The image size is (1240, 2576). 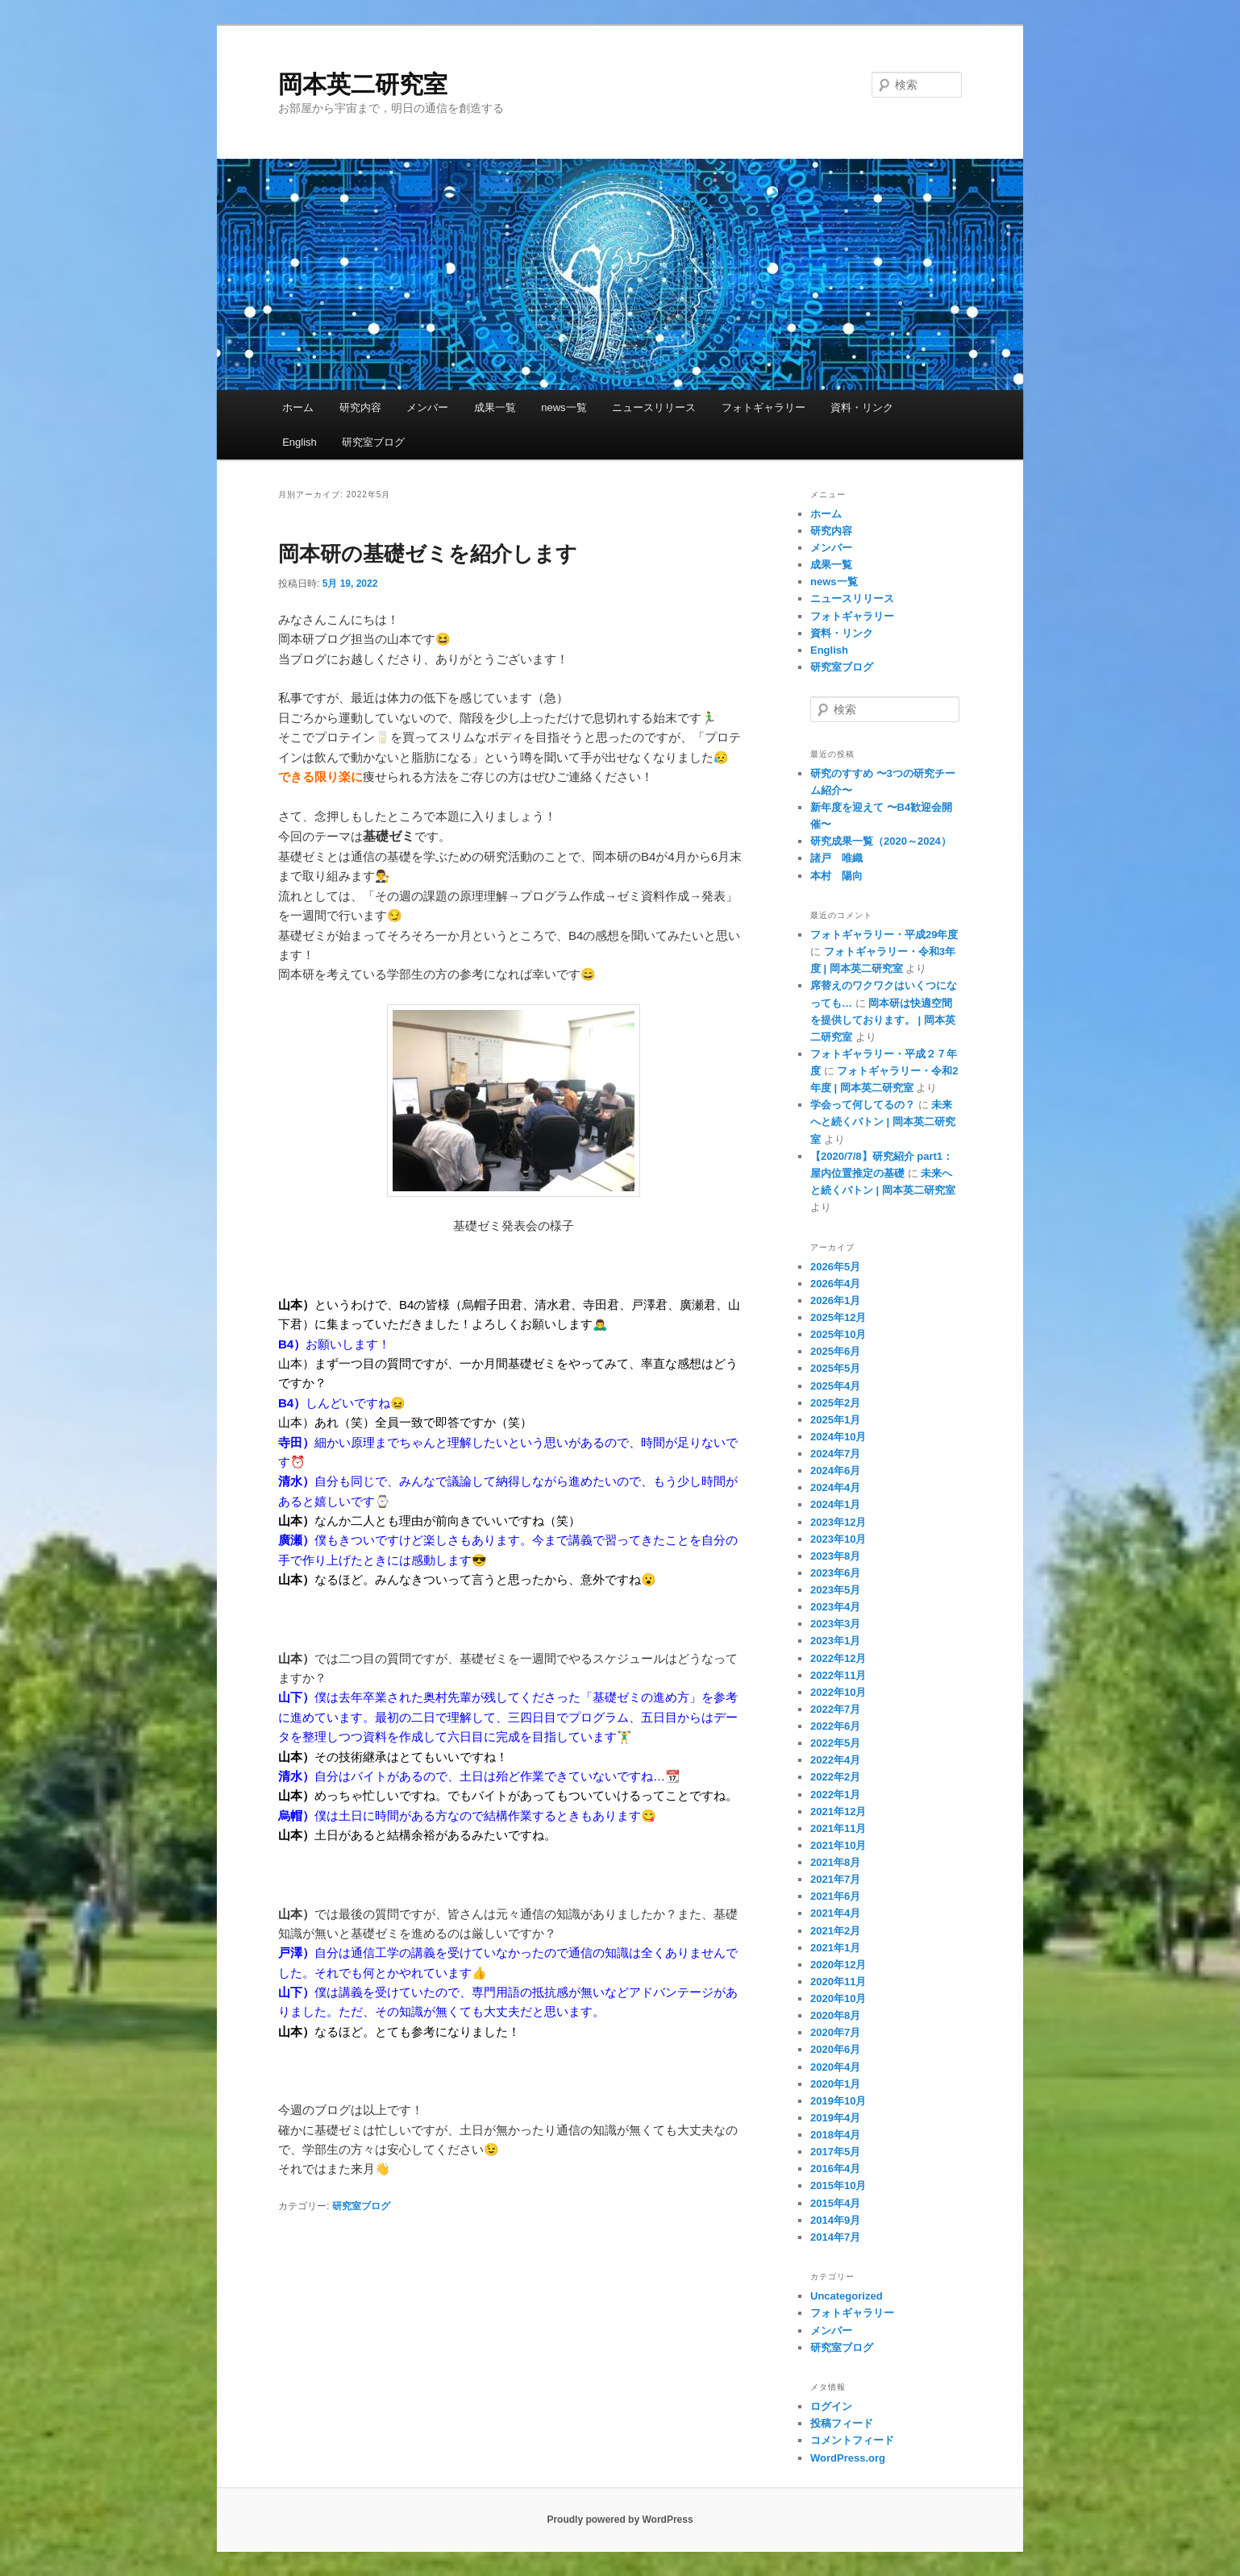 I want to click on 2020年8月, so click(x=835, y=2015).